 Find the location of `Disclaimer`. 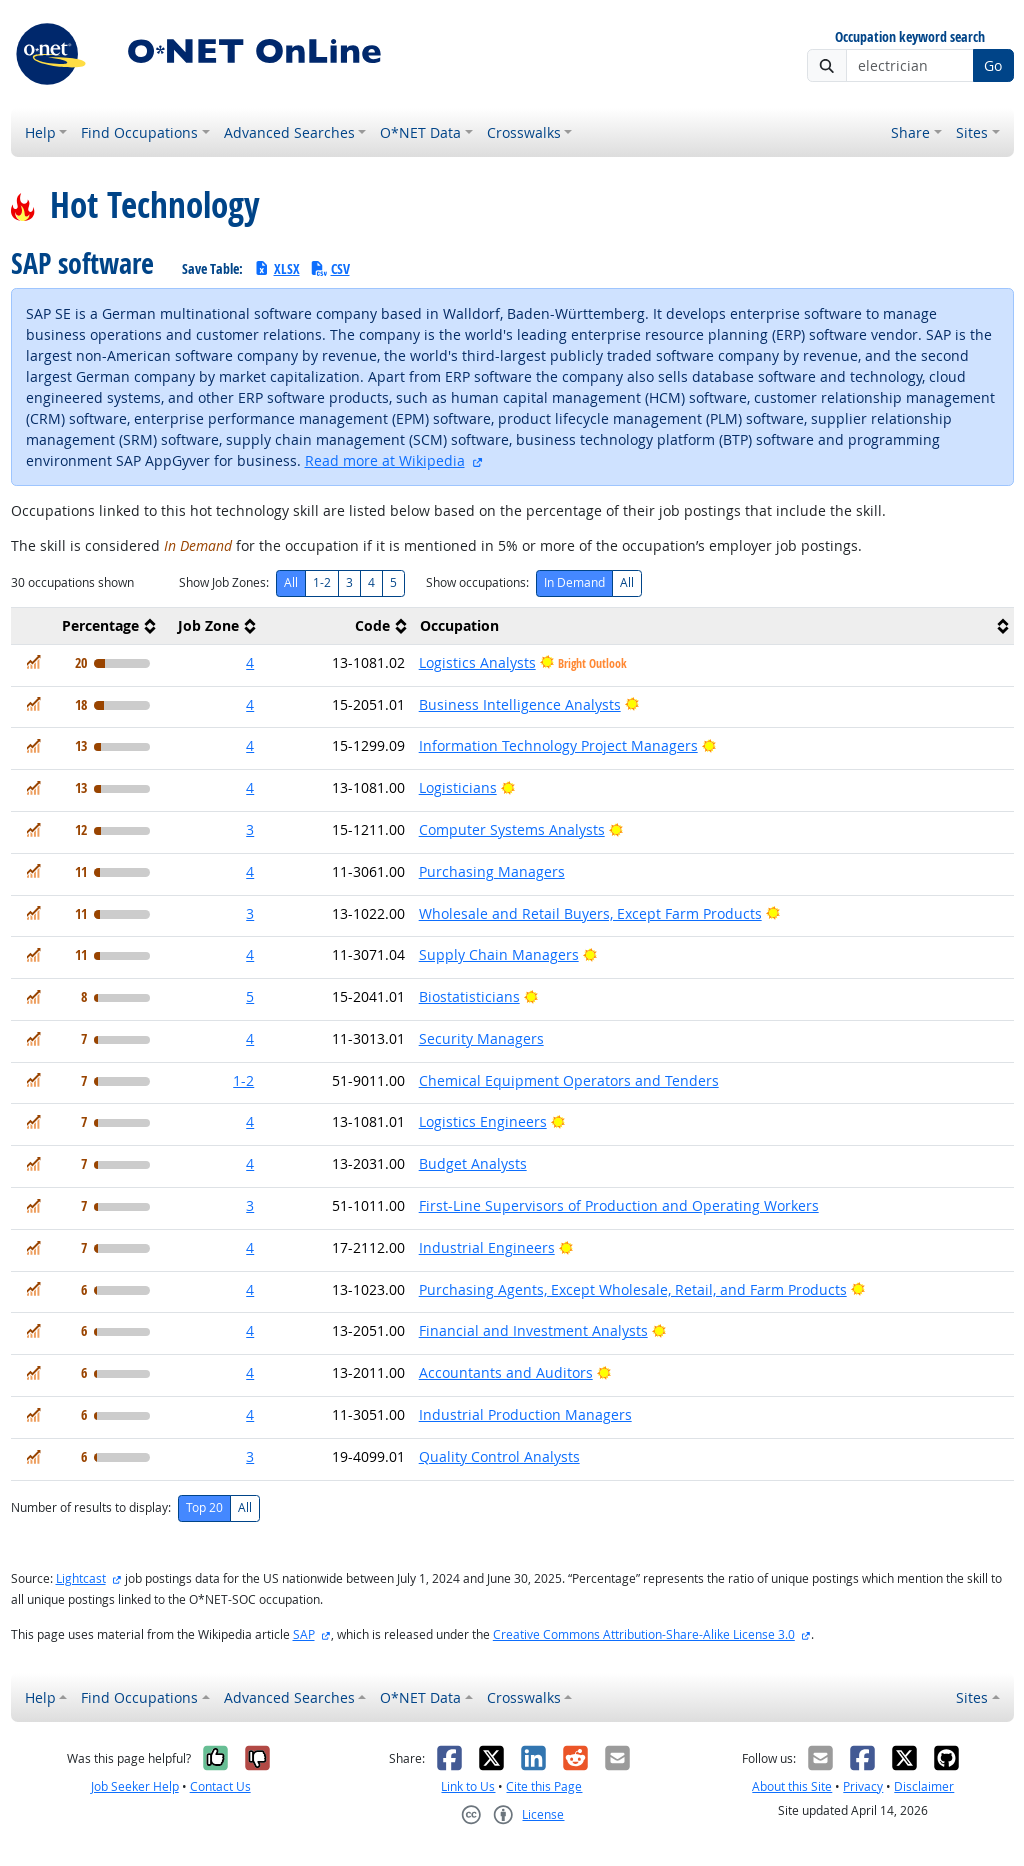

Disclaimer is located at coordinates (924, 1786).